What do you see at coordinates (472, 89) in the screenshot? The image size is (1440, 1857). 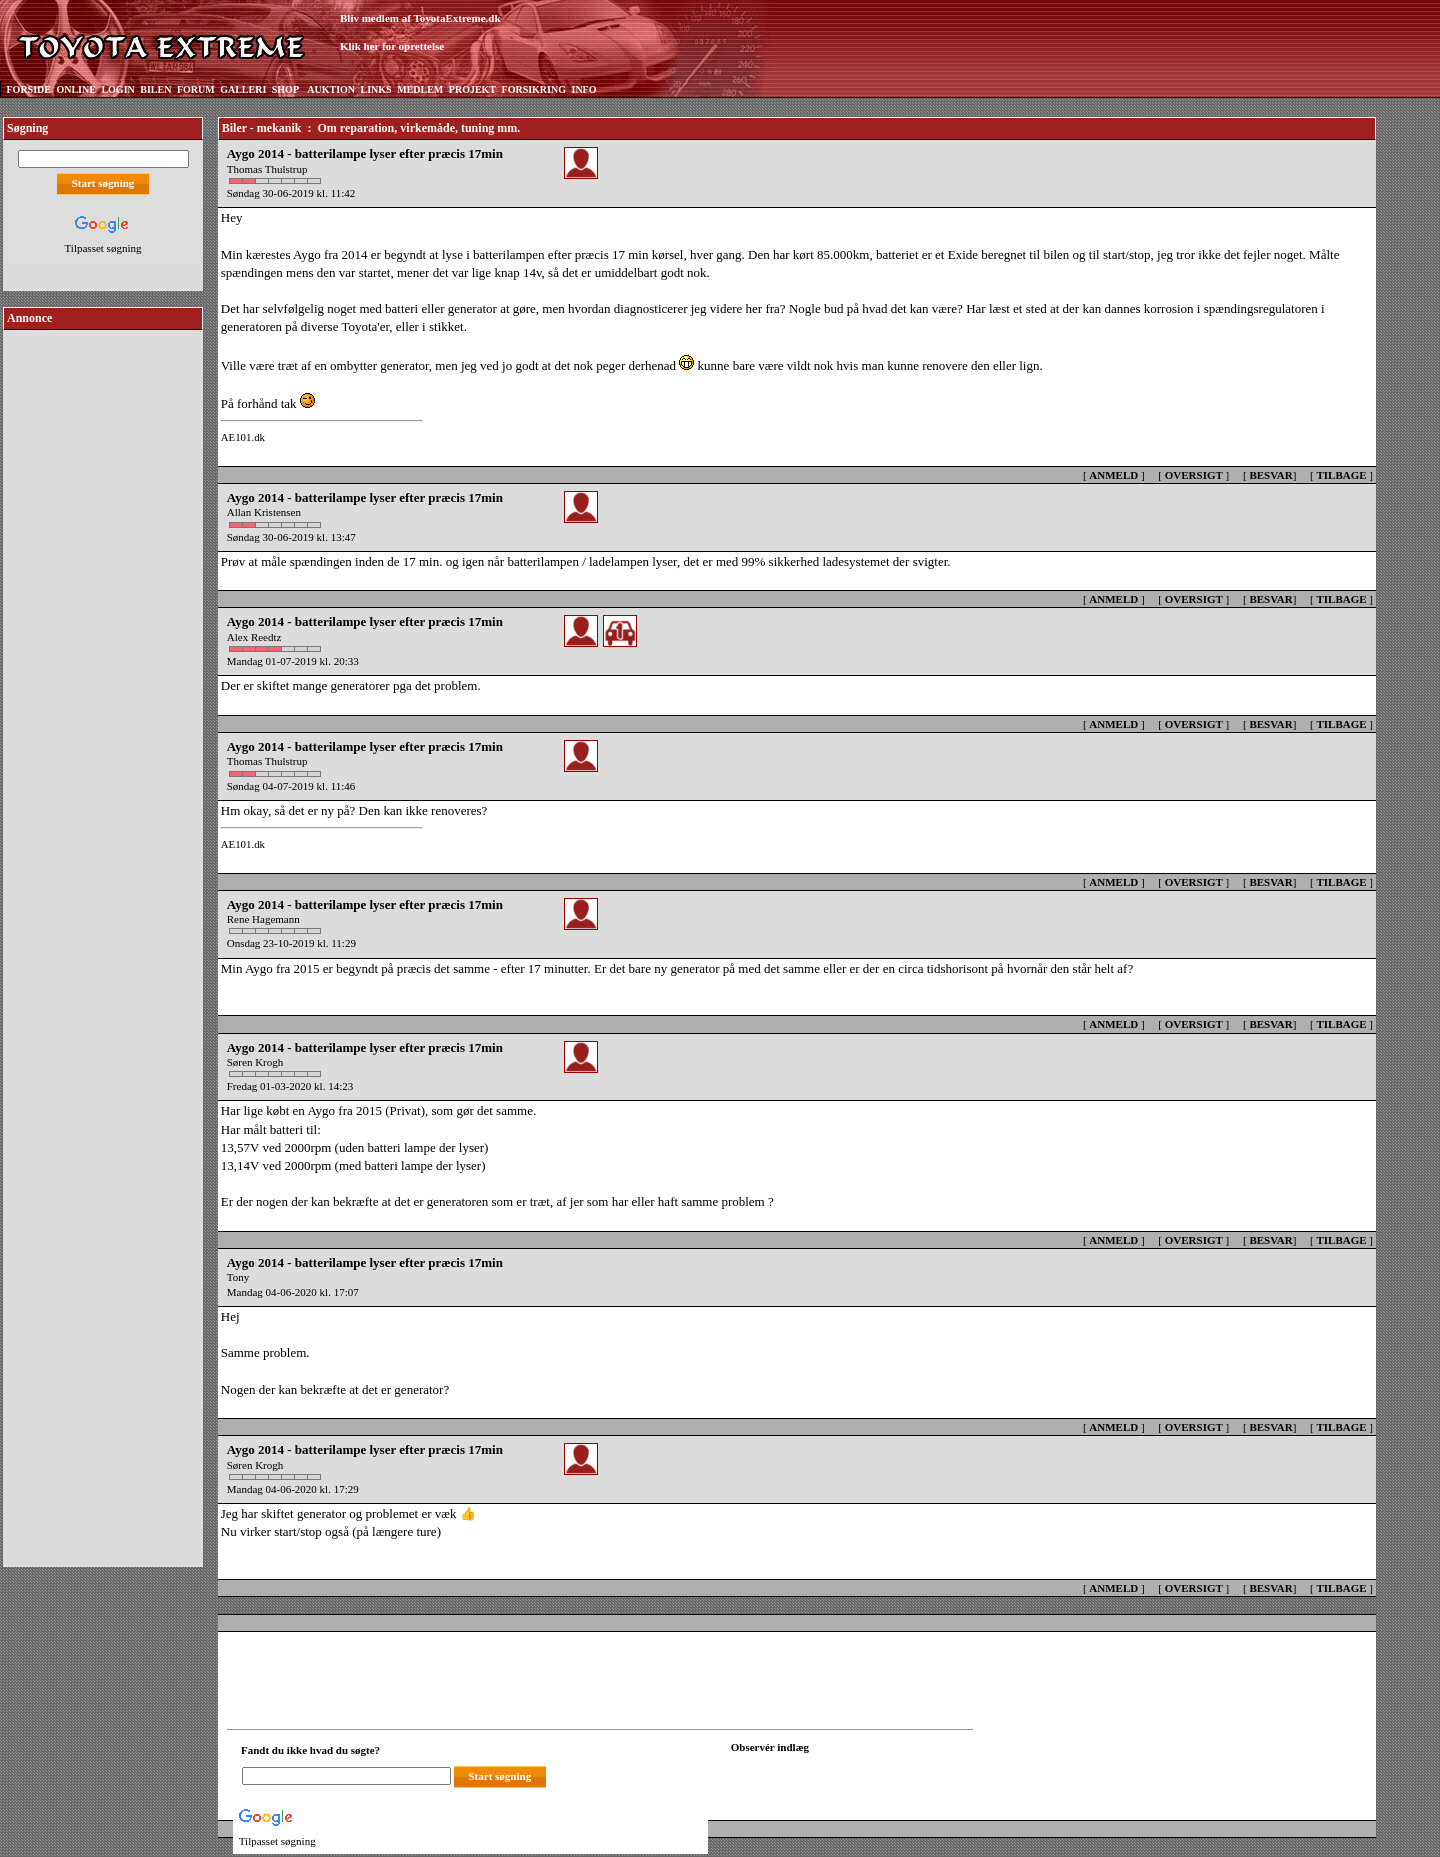 I see `PROJEKT` at bounding box center [472, 89].